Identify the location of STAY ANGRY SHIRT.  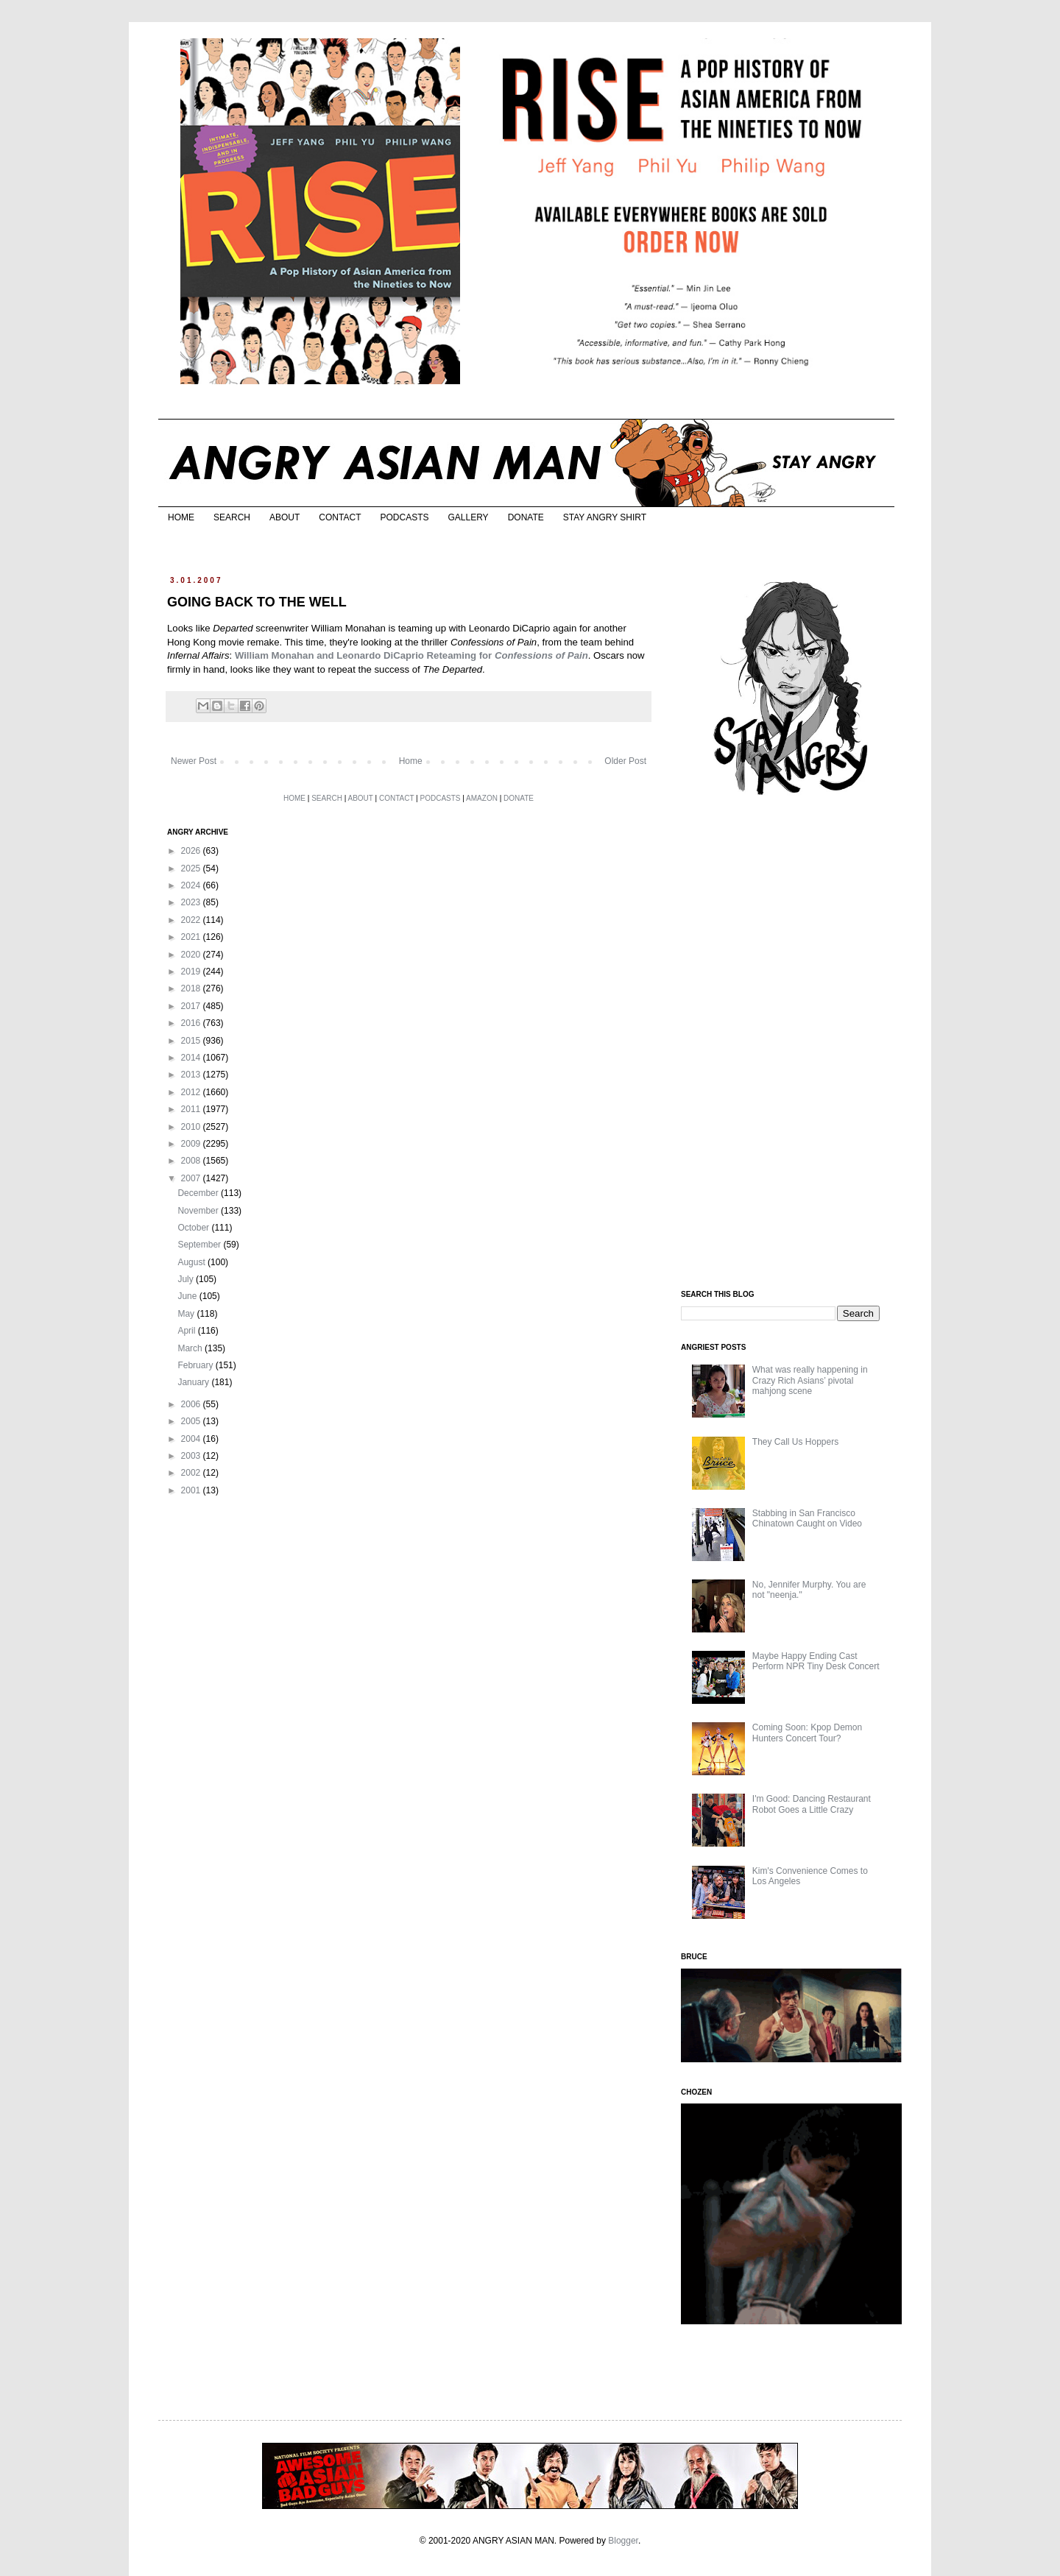
(604, 517).